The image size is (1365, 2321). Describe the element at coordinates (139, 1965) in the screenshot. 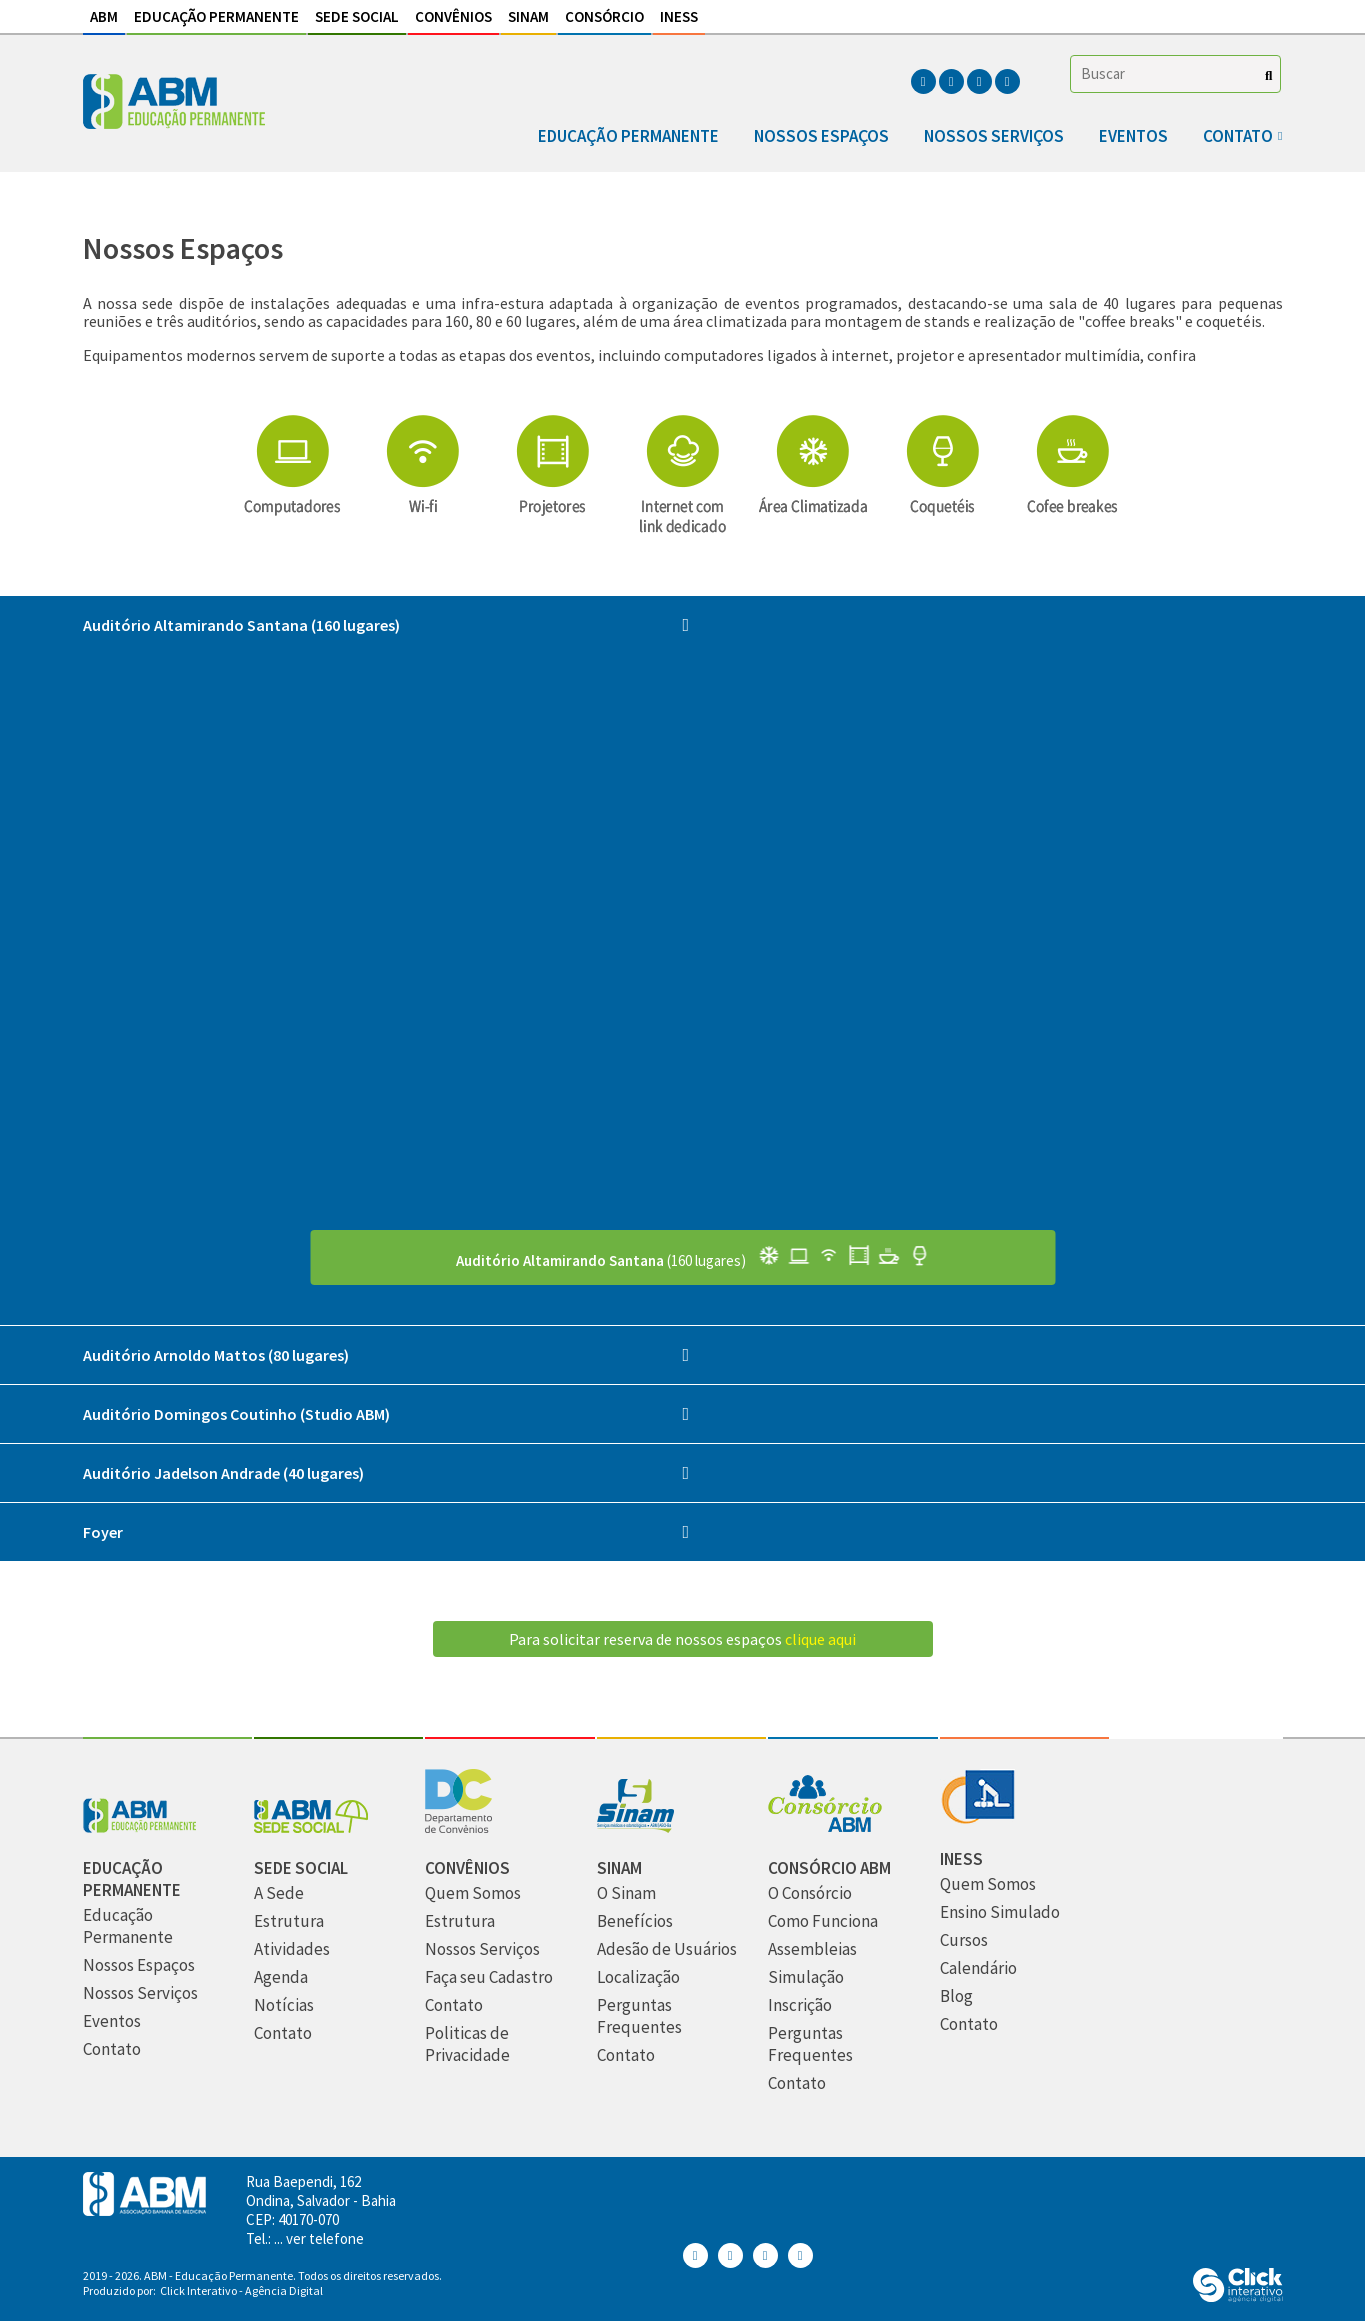

I see `[Nossos Espaços]` at that location.